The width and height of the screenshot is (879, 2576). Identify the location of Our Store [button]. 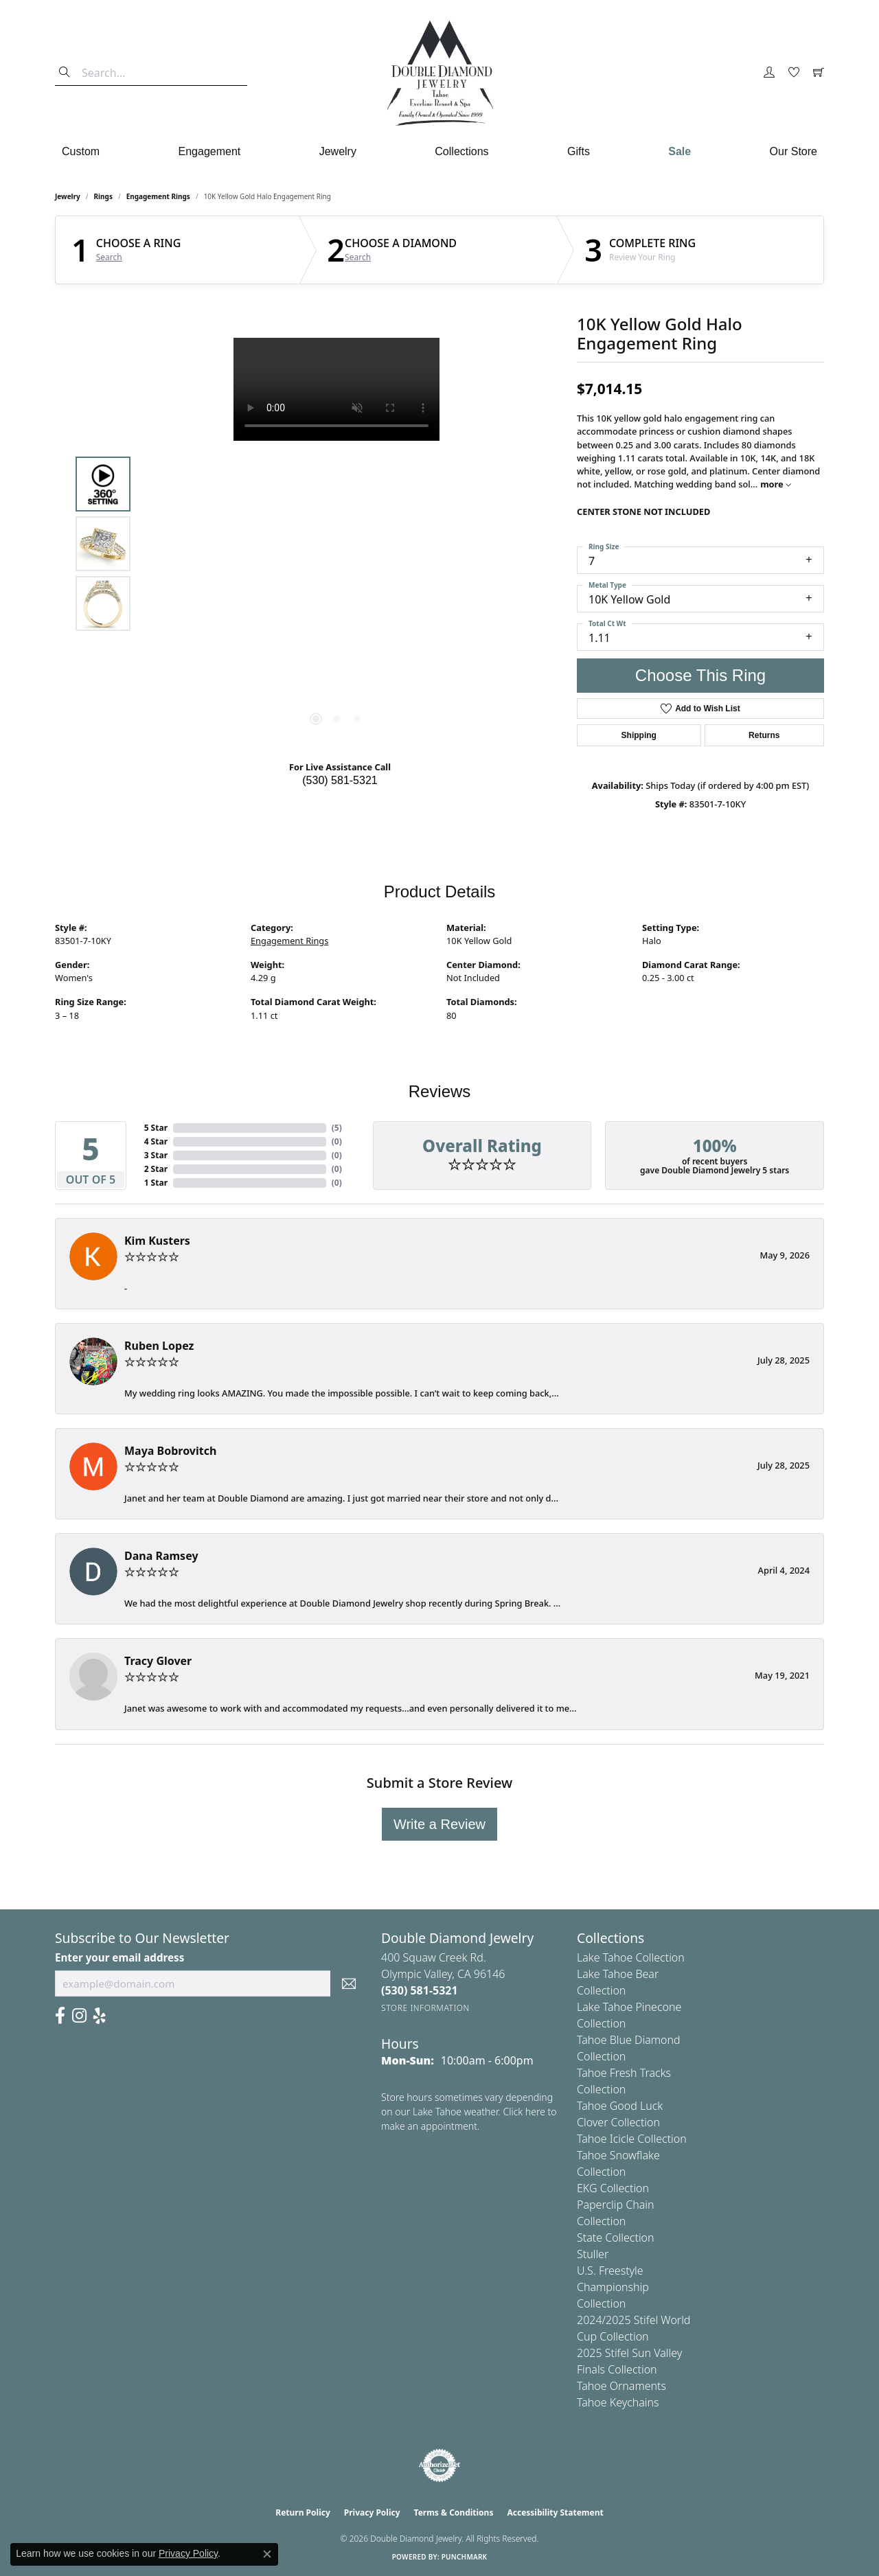
(793, 151).